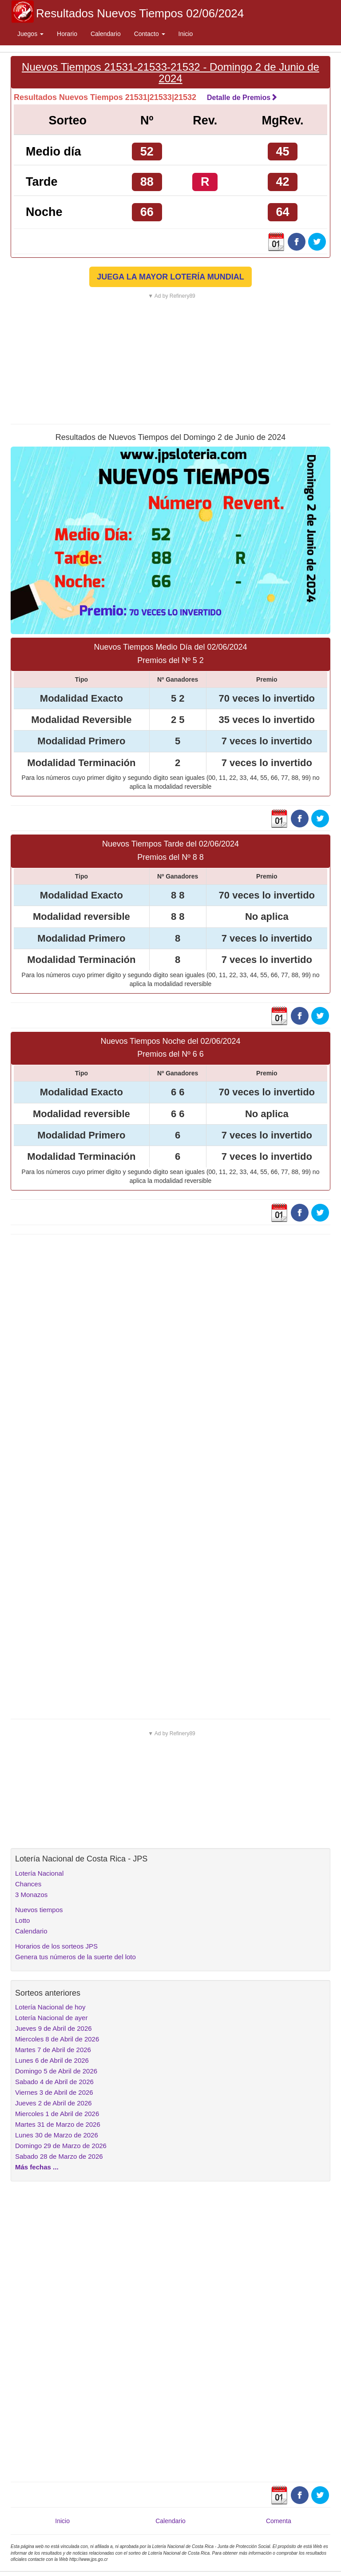 This screenshot has height=2576, width=341. Describe the element at coordinates (37, 2167) in the screenshot. I see `Más fechas ...` at that location.